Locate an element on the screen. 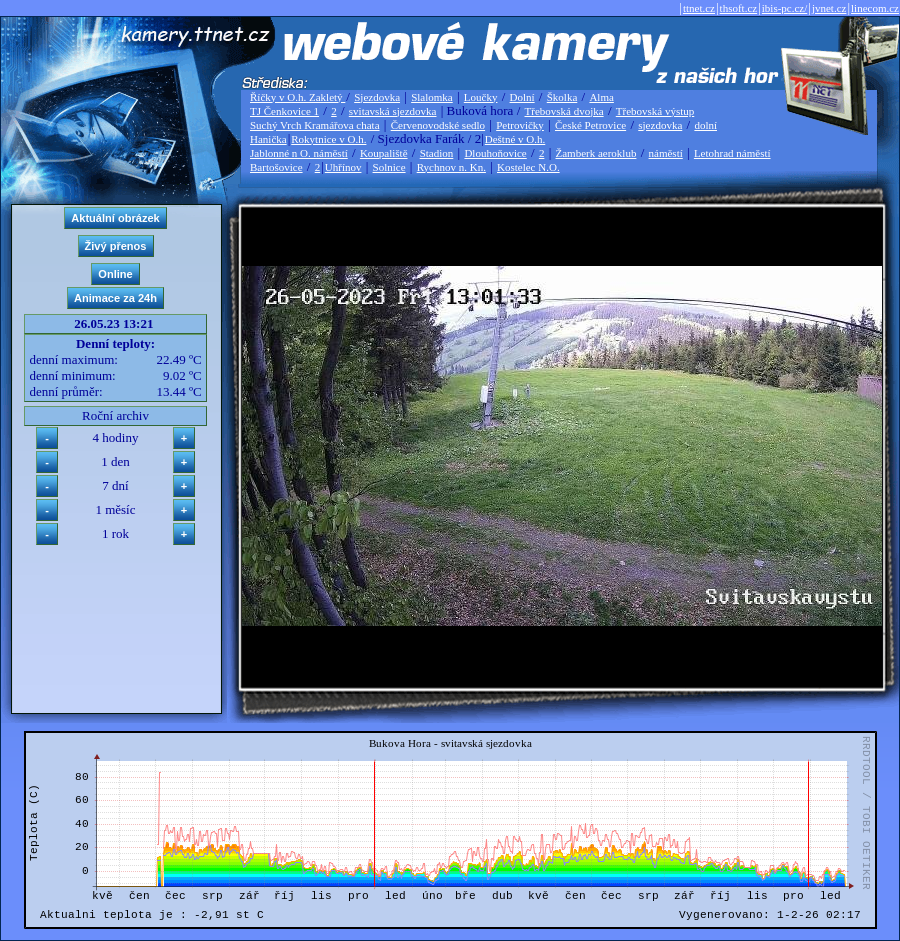 The image size is (900, 941). svitavská sjezdovka is located at coordinates (393, 111).